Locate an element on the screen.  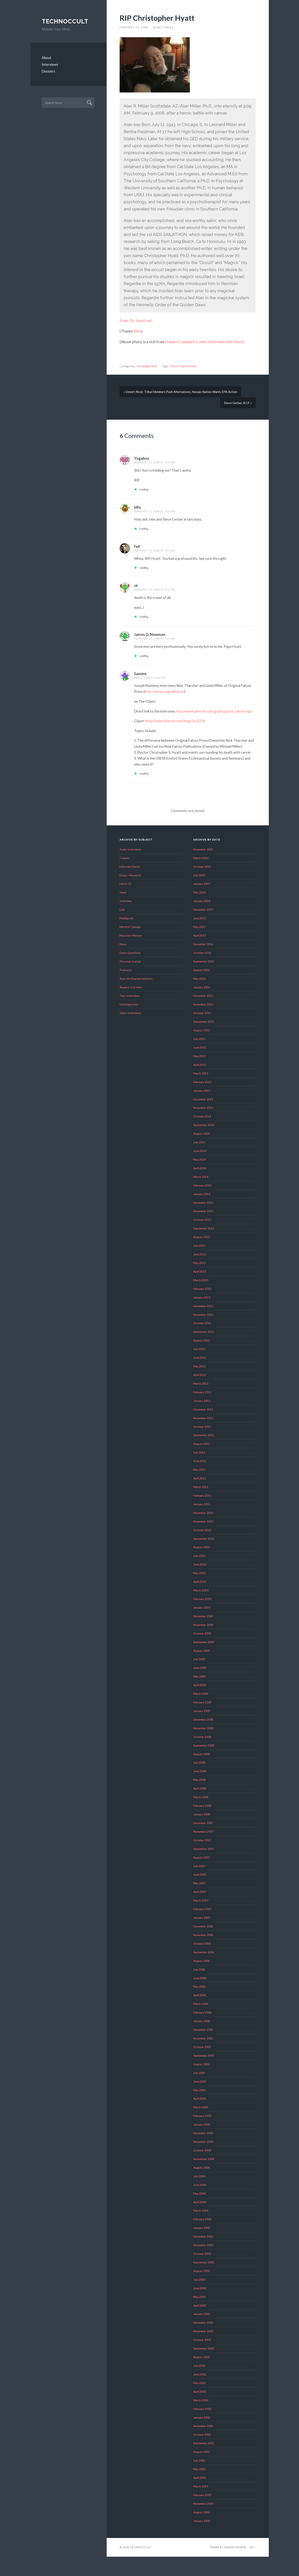
Ideas is located at coordinates (123, 892).